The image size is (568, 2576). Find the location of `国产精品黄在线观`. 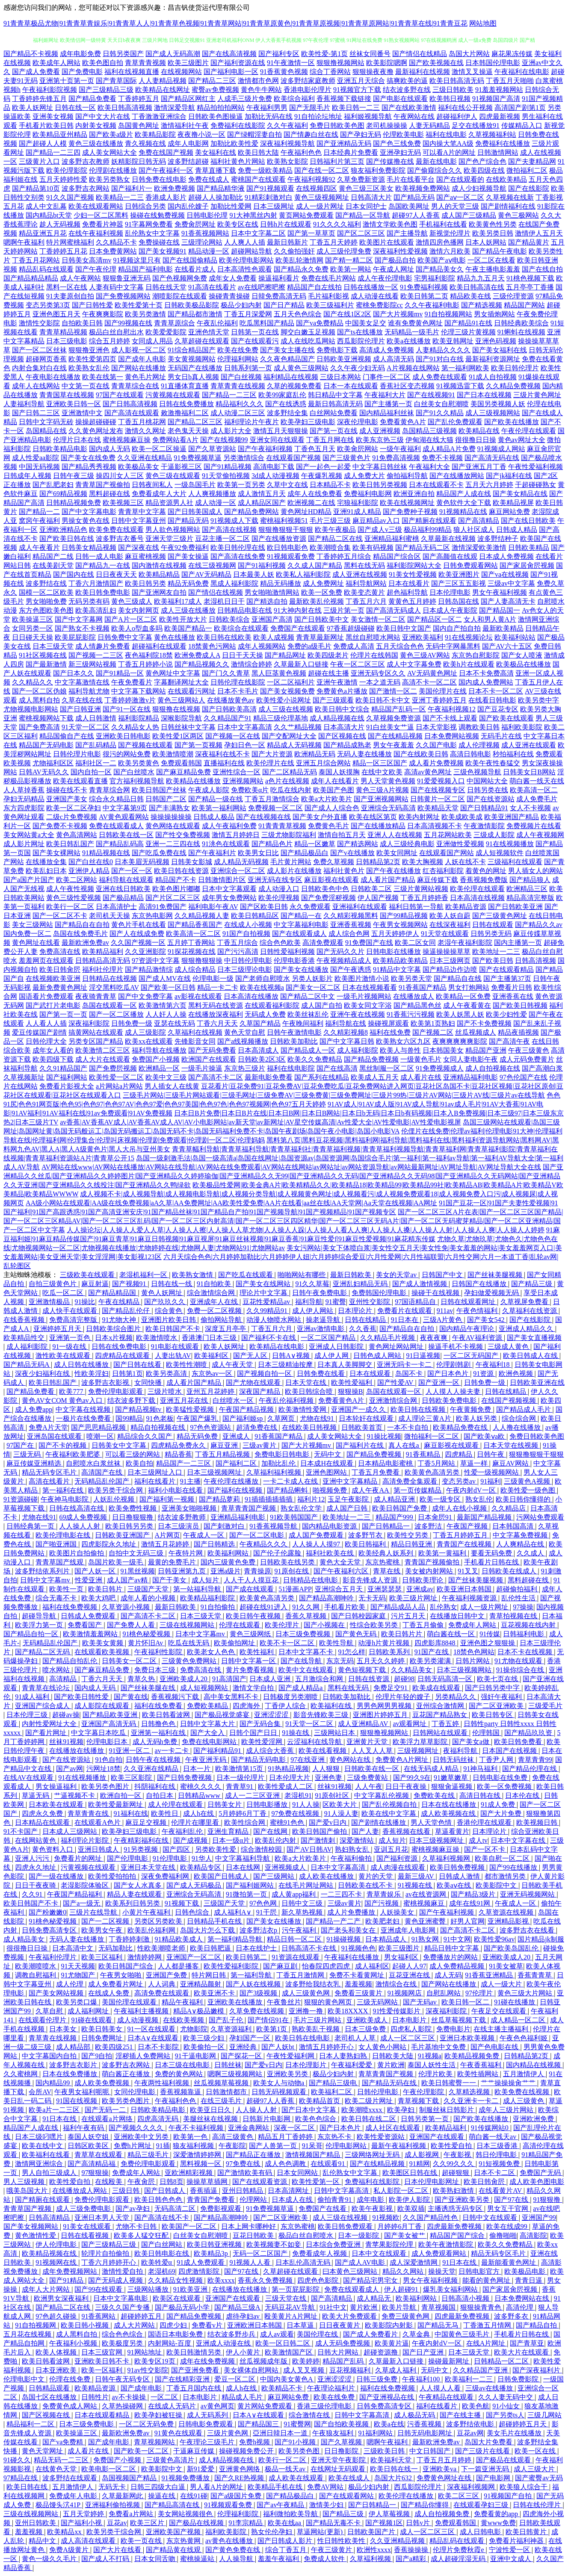

国产精品黄在线观 is located at coordinates (174, 2549).